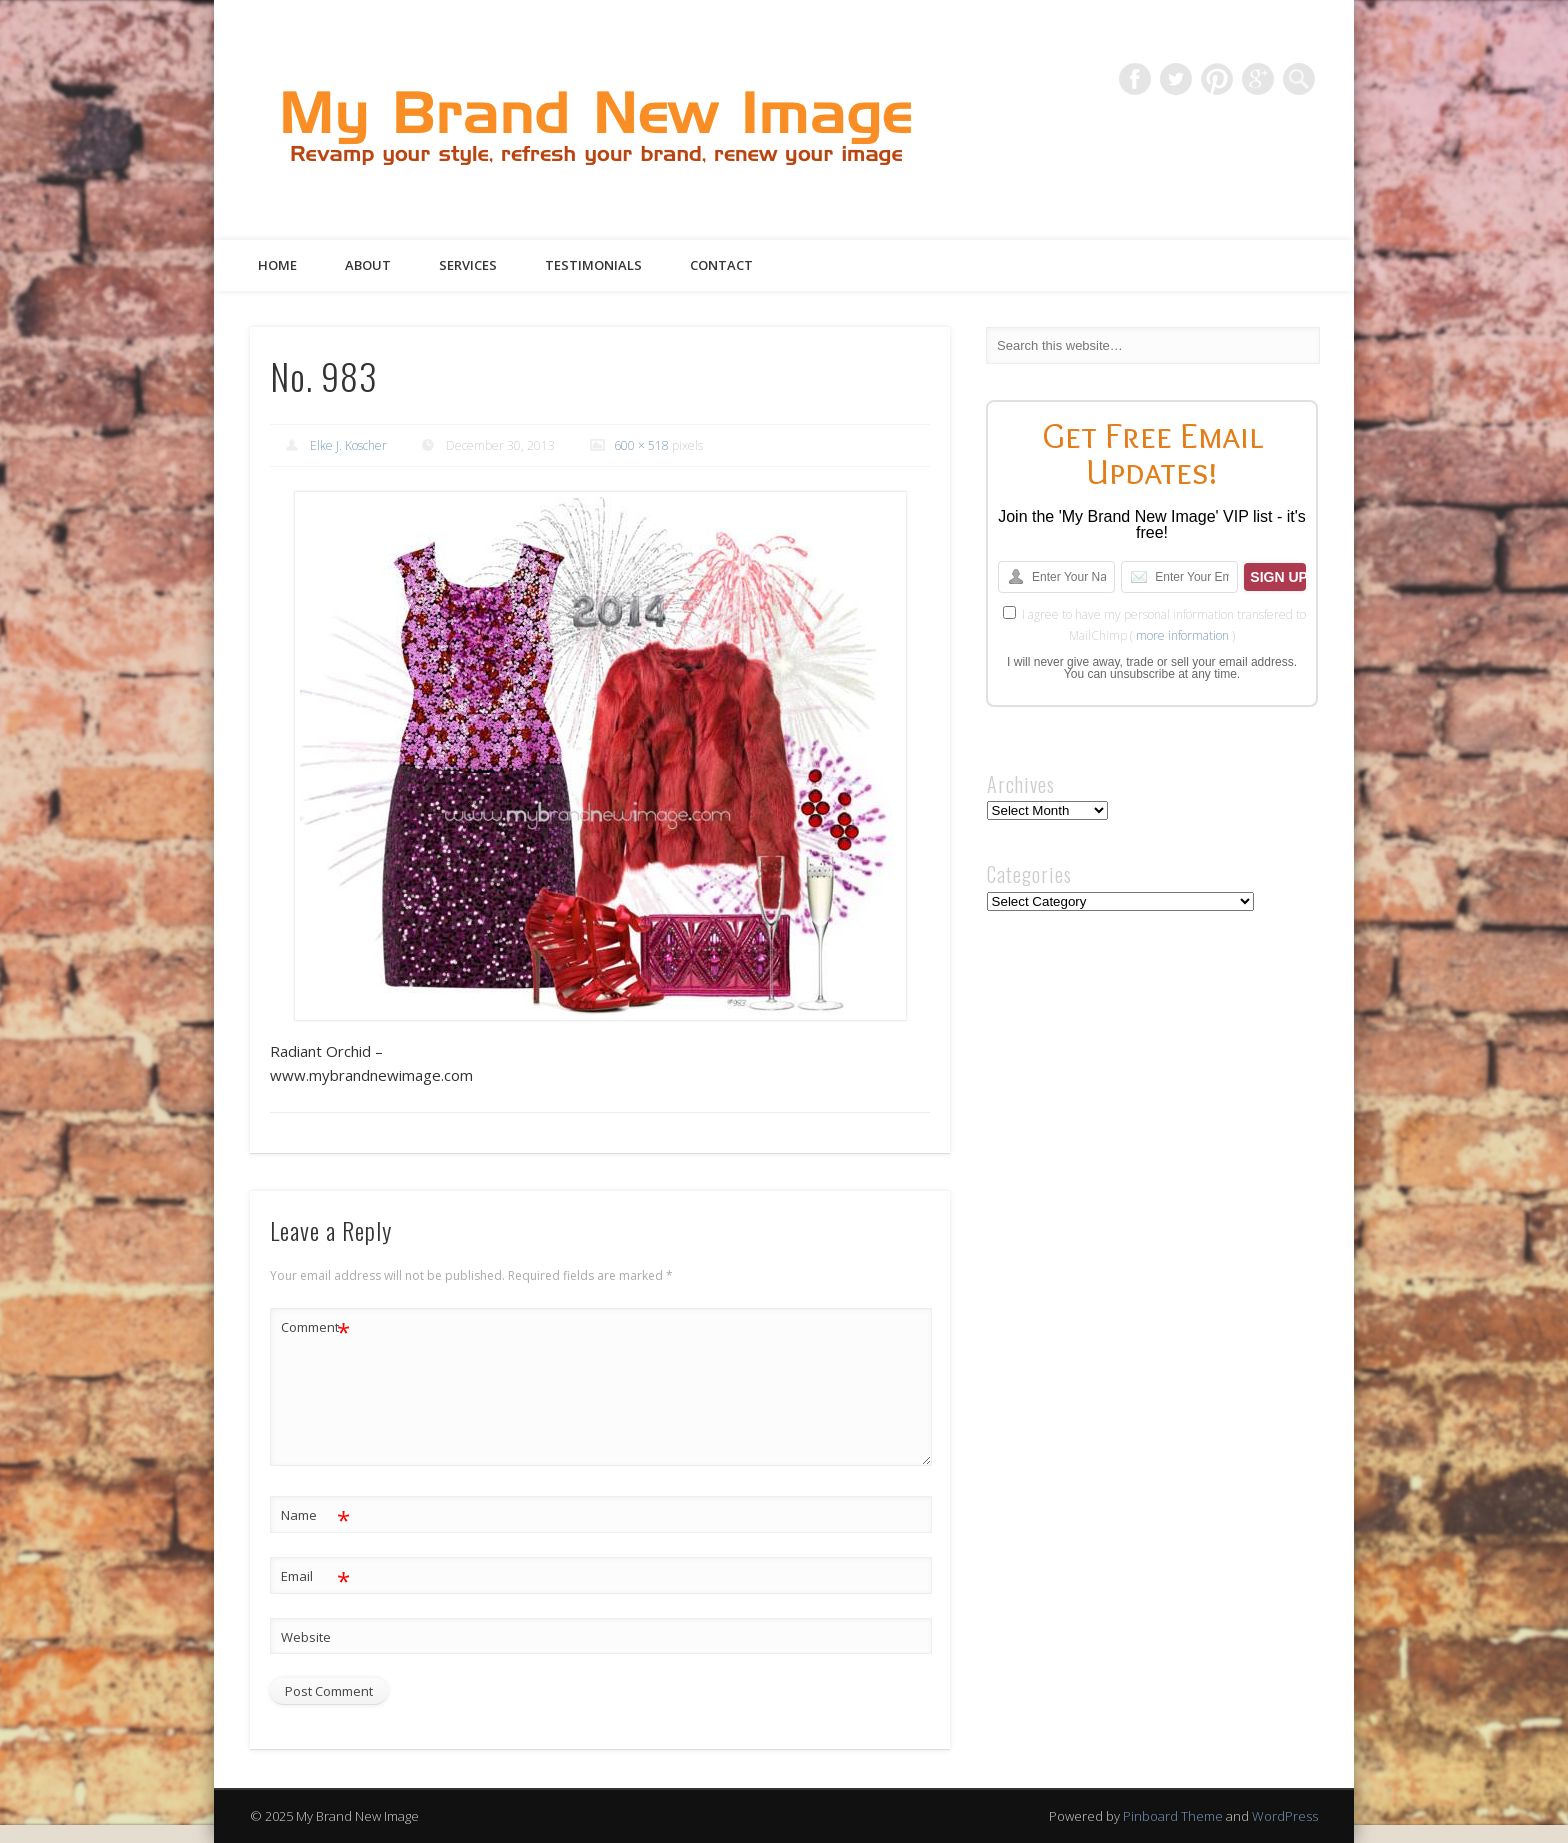 The height and width of the screenshot is (1843, 1568). I want to click on WordPress, so click(1285, 1816).